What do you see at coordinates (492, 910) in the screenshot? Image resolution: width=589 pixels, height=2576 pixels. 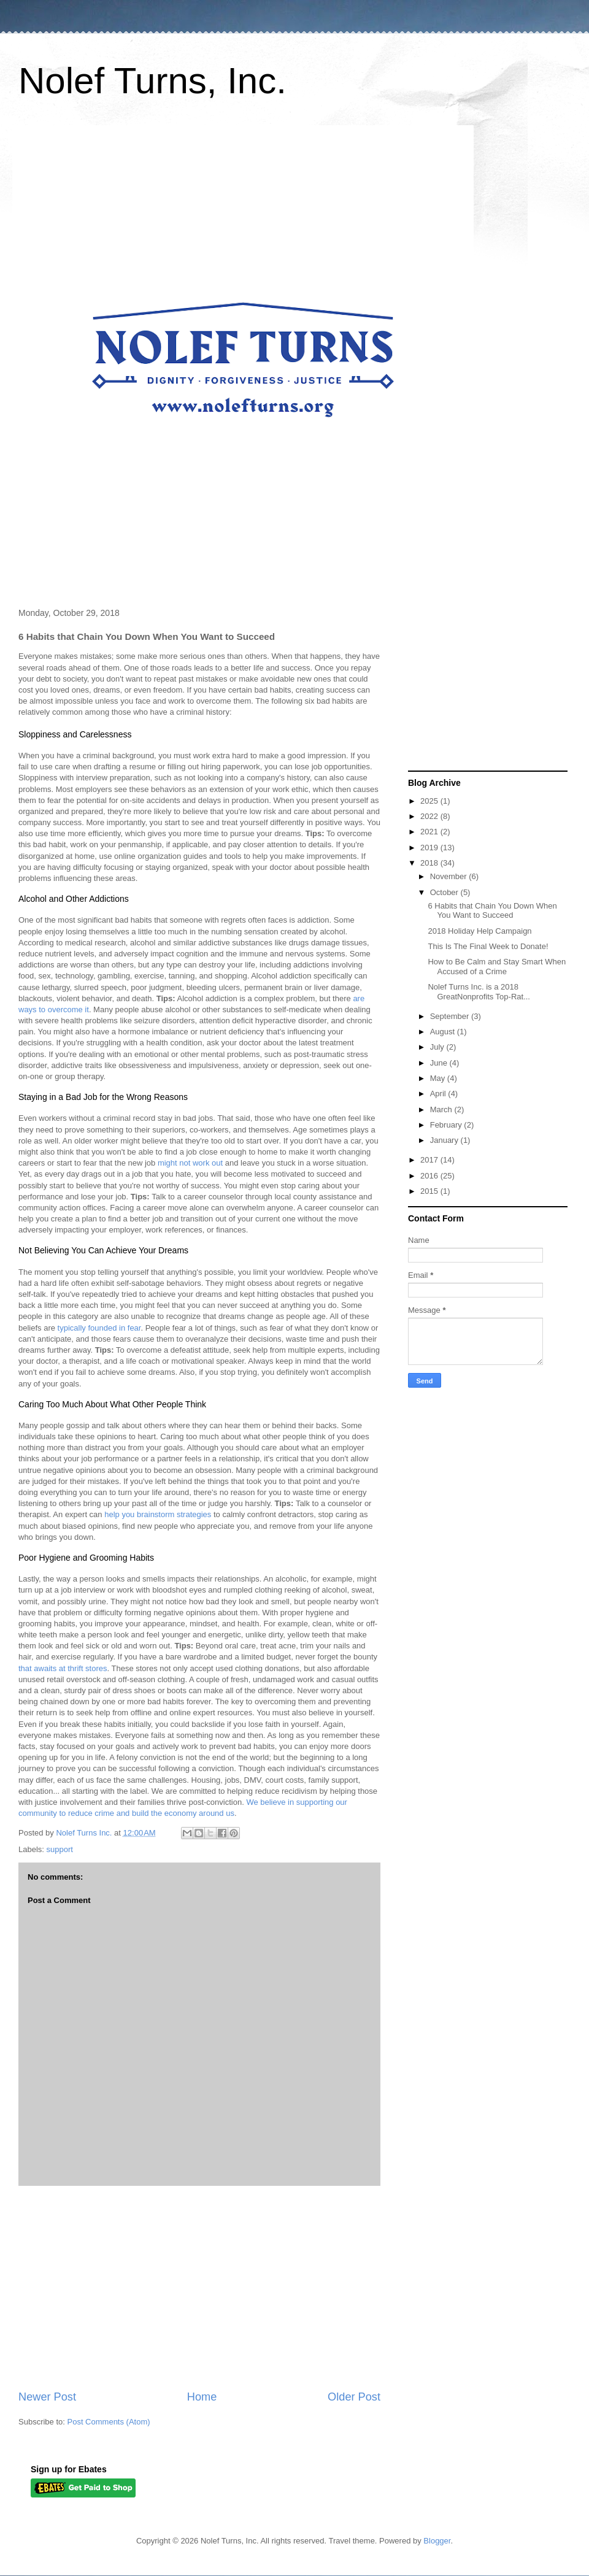 I see `6 Habits that Chain You Down When You Want to Succeed` at bounding box center [492, 910].